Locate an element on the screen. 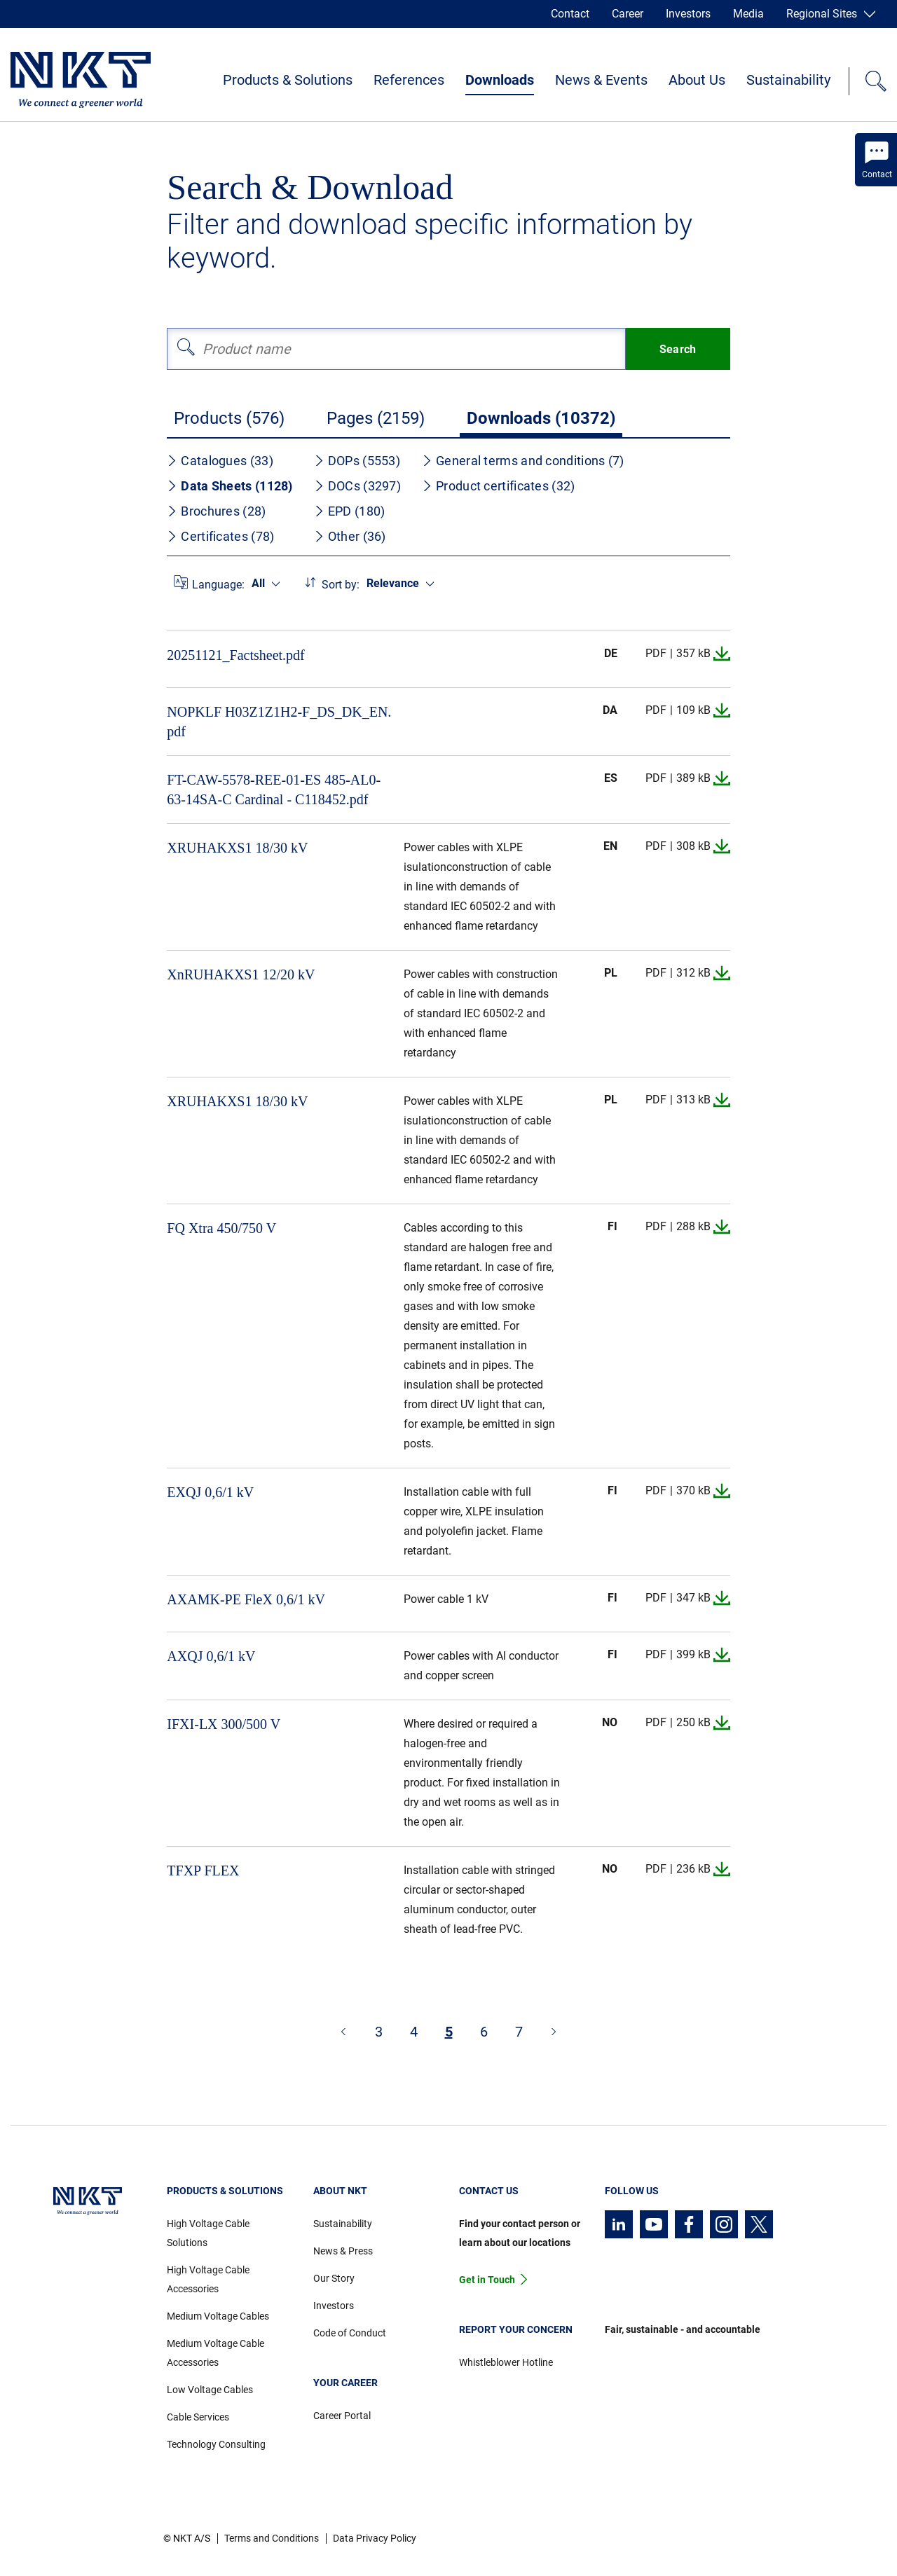 The image size is (897, 2576). Data Sheets (1128) is located at coordinates (229, 485).